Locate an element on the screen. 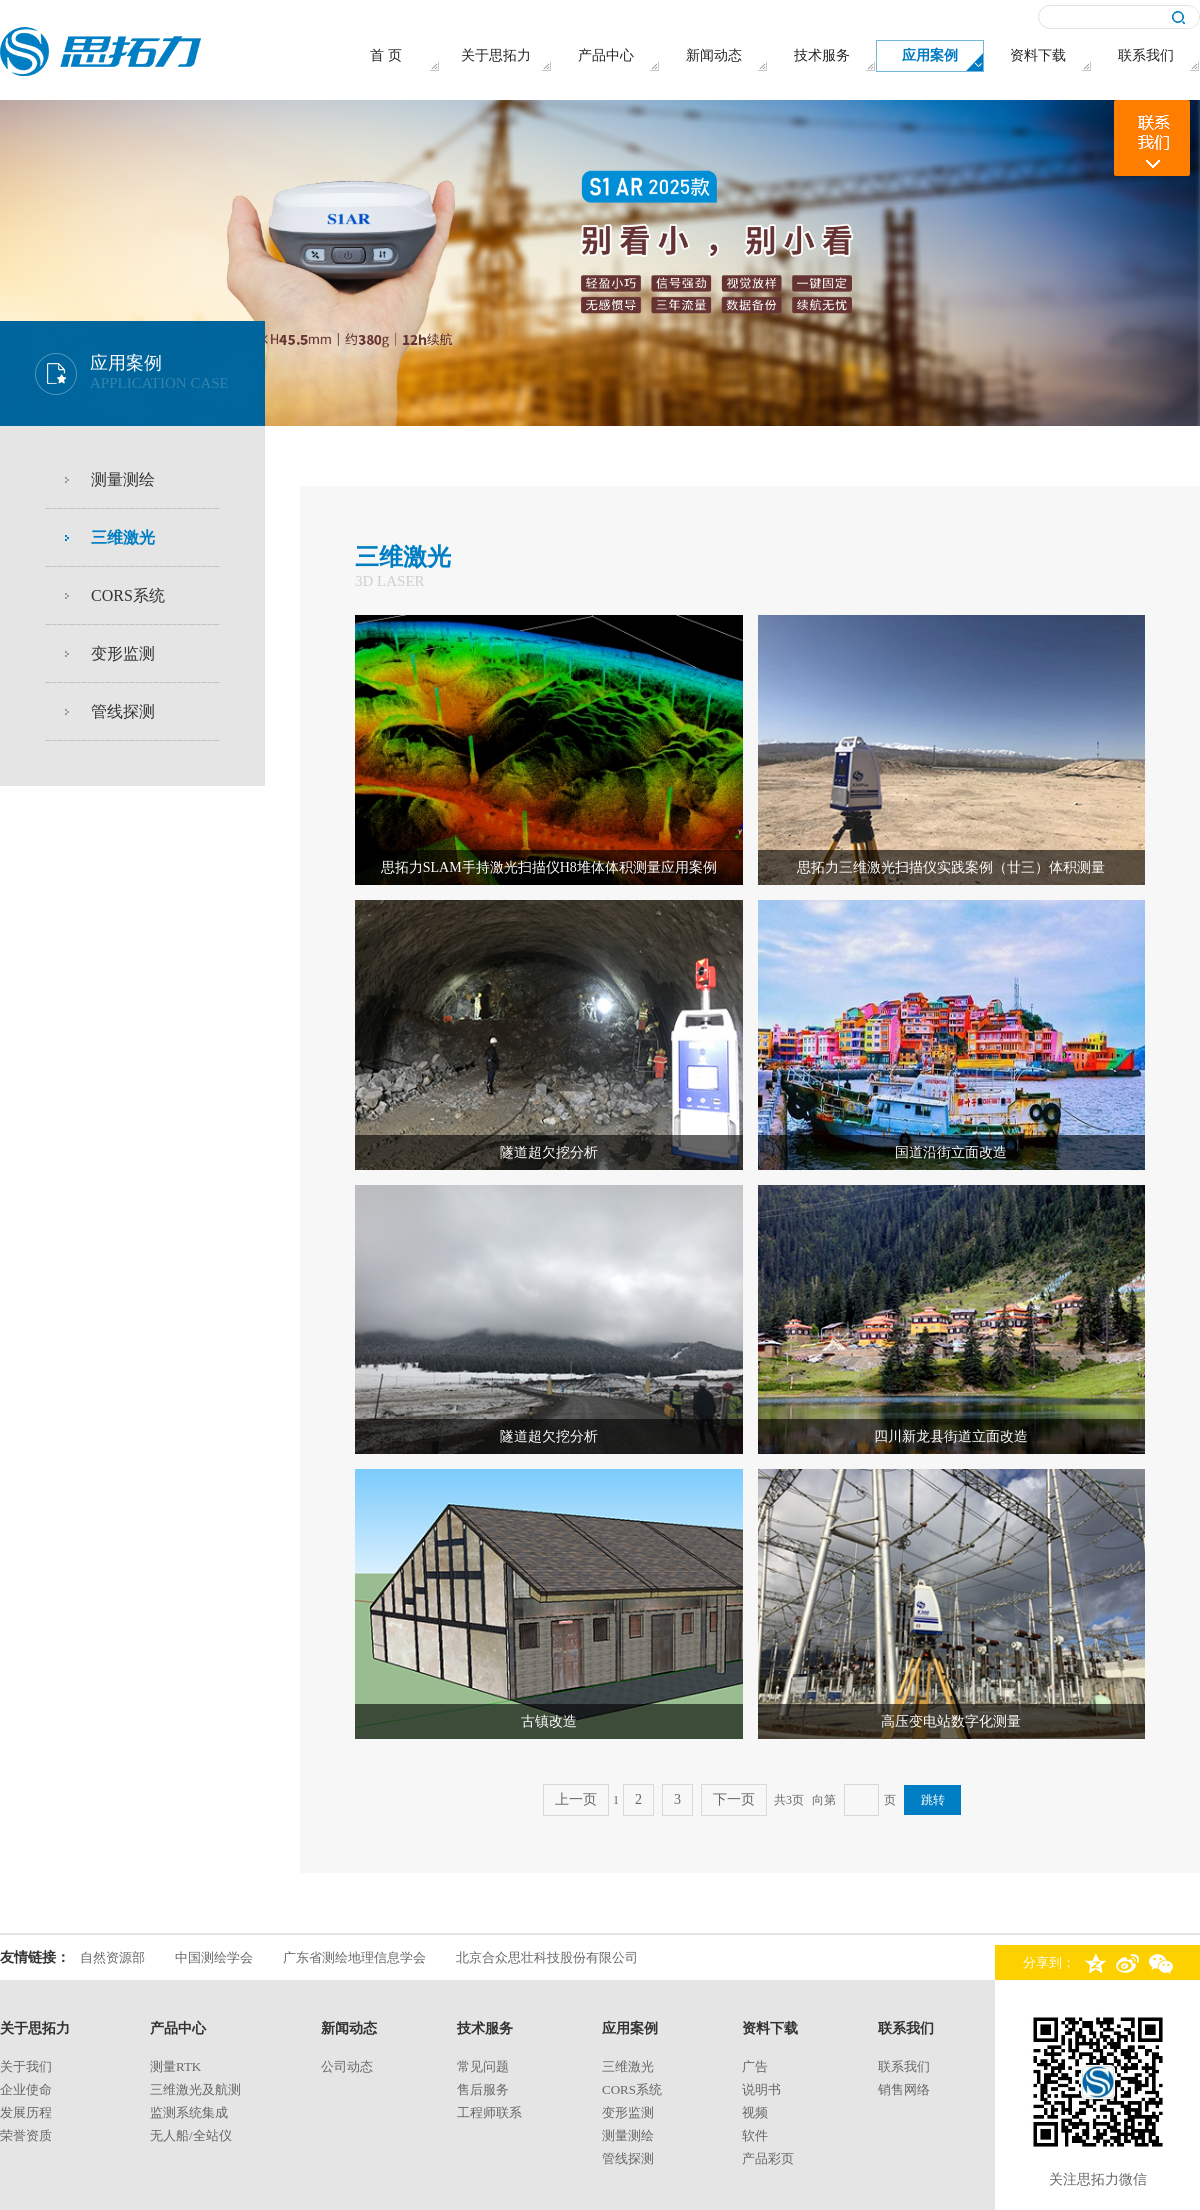 The width and height of the screenshot is (1200, 2210). 无人船/全站仪 is located at coordinates (191, 2135).